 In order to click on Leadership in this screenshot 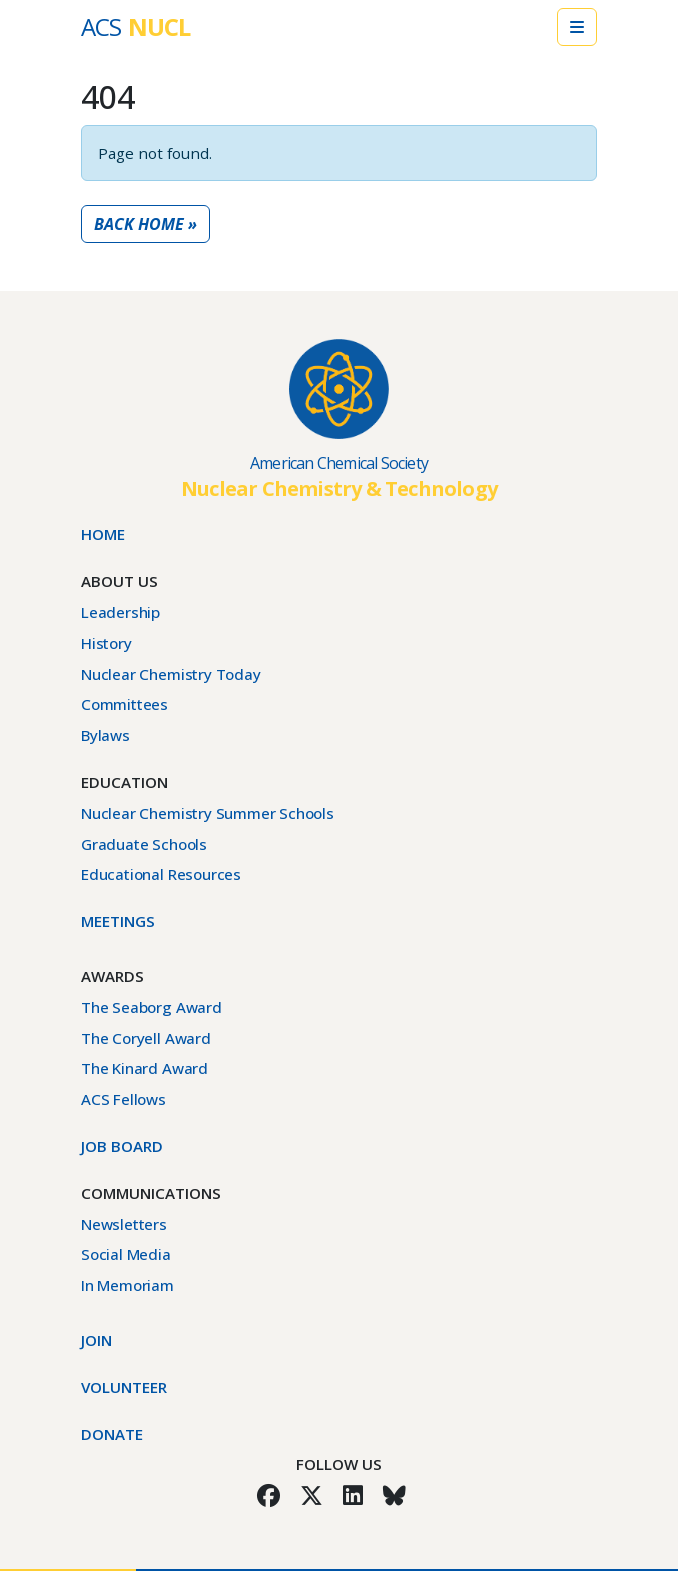, I will do `click(120, 612)`.